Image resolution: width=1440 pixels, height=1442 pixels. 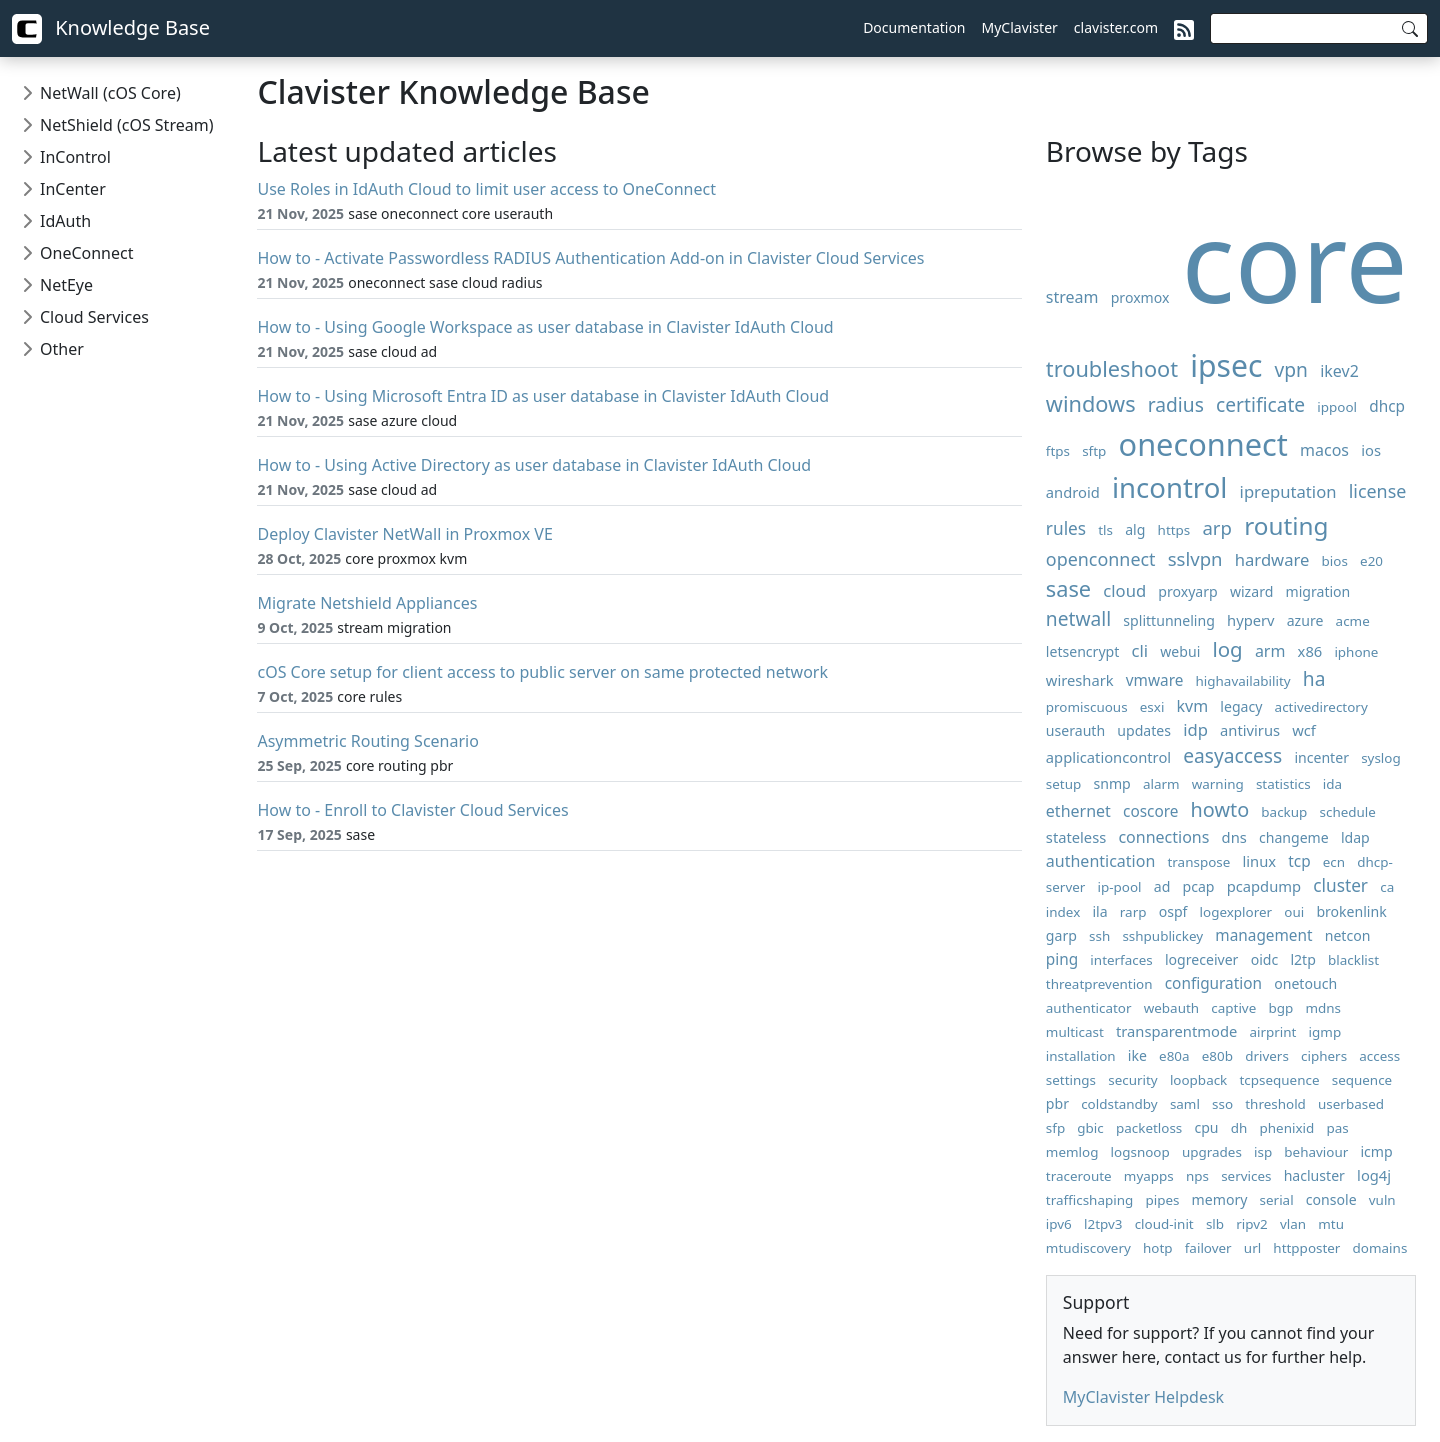 What do you see at coordinates (1089, 1008) in the screenshot?
I see `authenticator` at bounding box center [1089, 1008].